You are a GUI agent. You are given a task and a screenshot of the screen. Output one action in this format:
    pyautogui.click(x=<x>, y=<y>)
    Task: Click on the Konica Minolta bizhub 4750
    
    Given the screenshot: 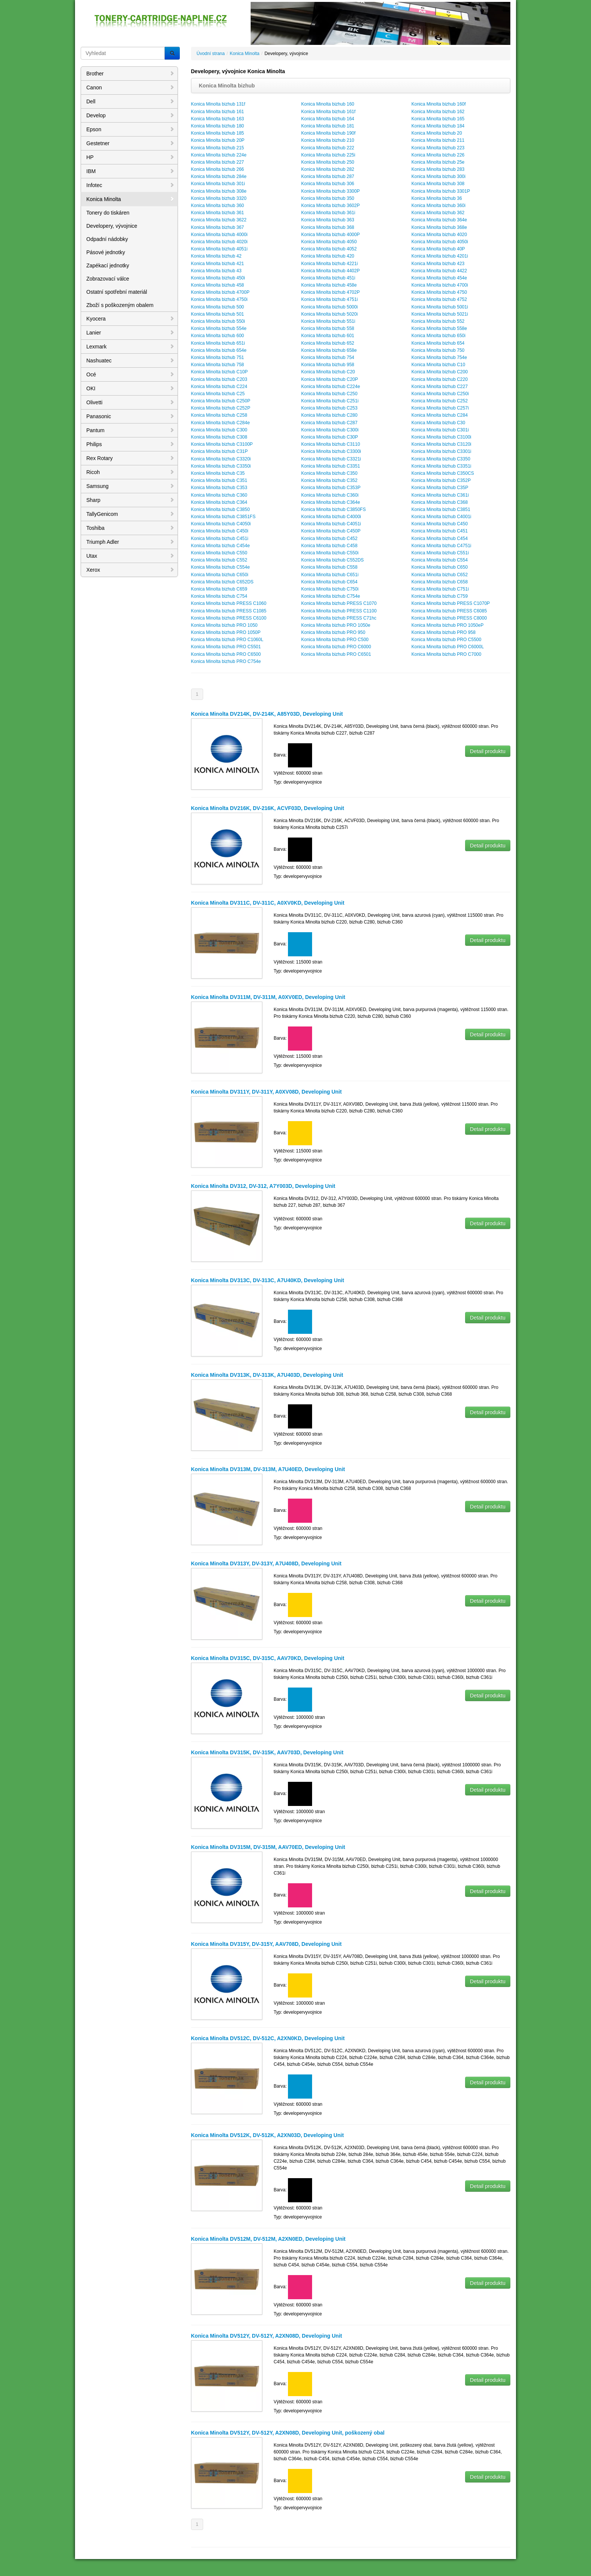 What is the action you would take?
    pyautogui.click(x=439, y=292)
    